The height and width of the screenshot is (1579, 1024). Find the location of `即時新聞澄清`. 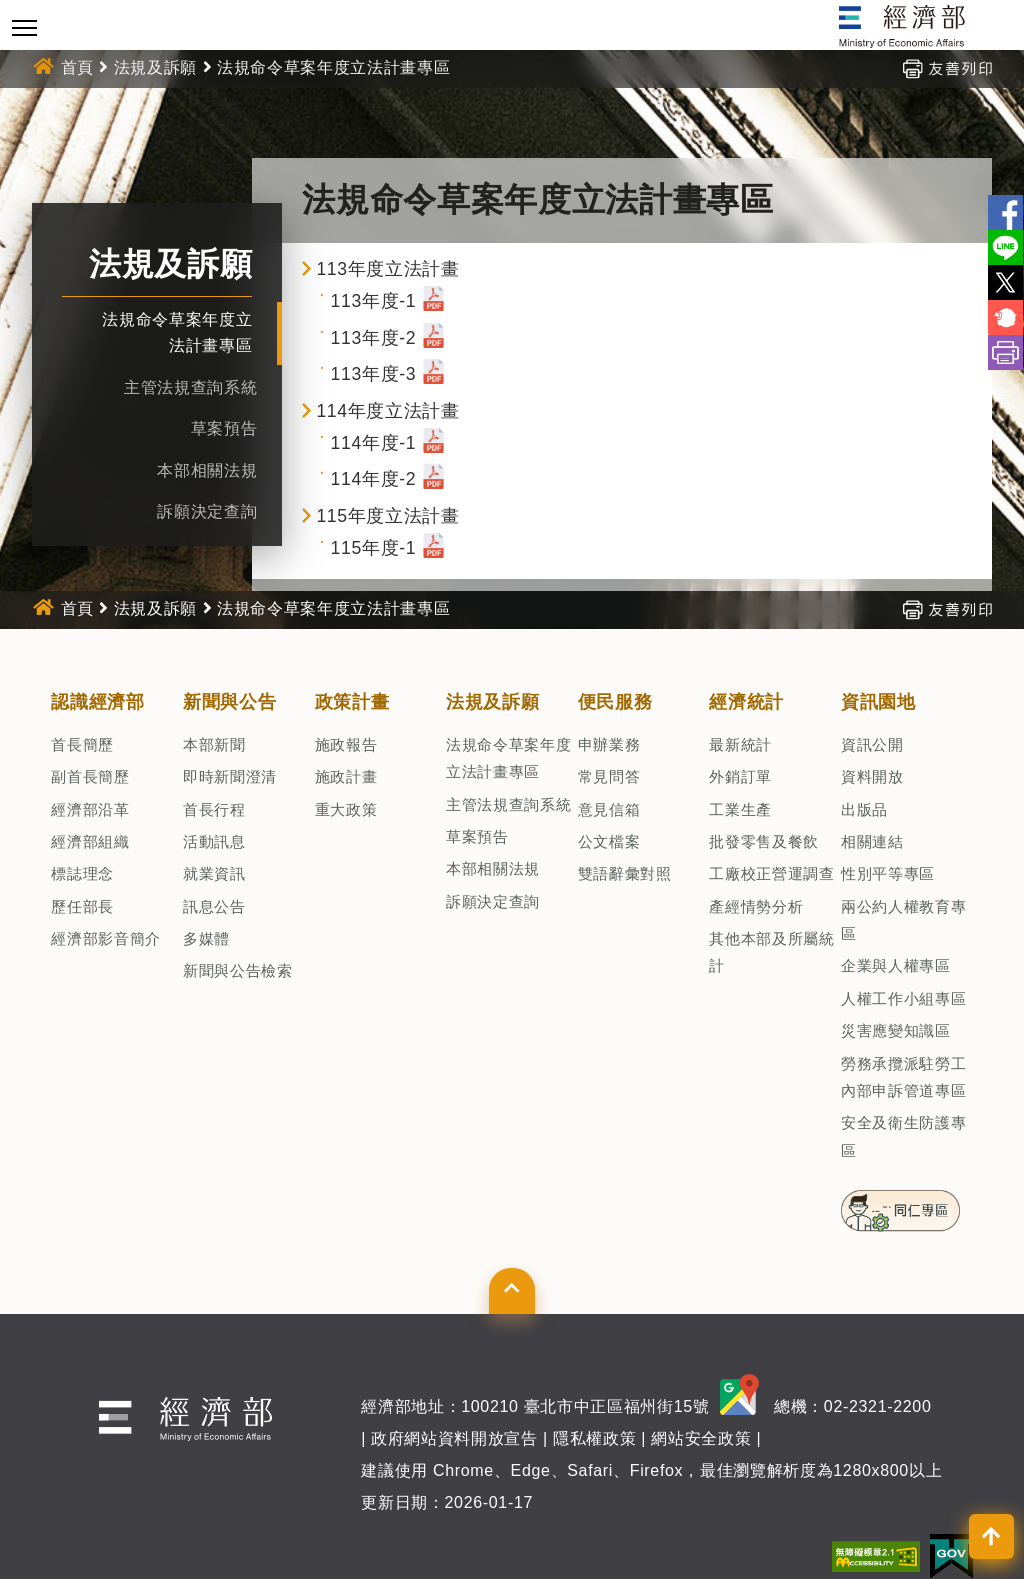

即時新聞澄清 is located at coordinates (230, 776).